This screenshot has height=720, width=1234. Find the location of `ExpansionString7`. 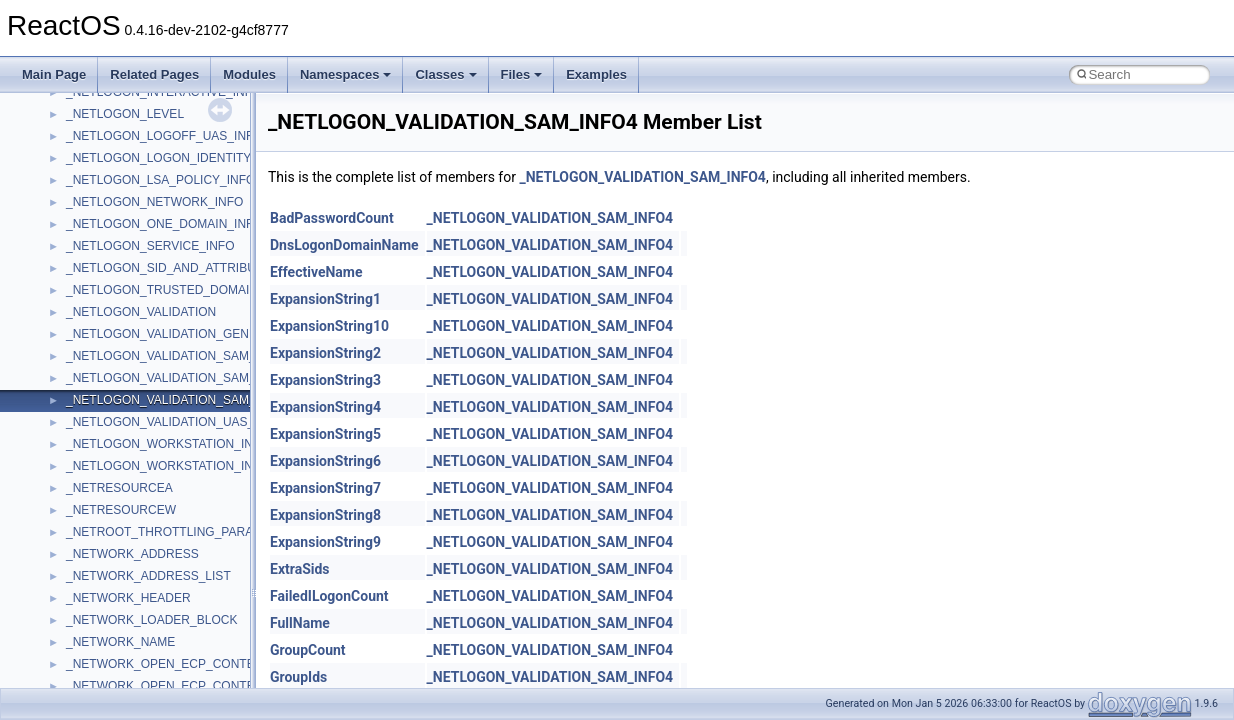

ExpansionString7 is located at coordinates (325, 488).